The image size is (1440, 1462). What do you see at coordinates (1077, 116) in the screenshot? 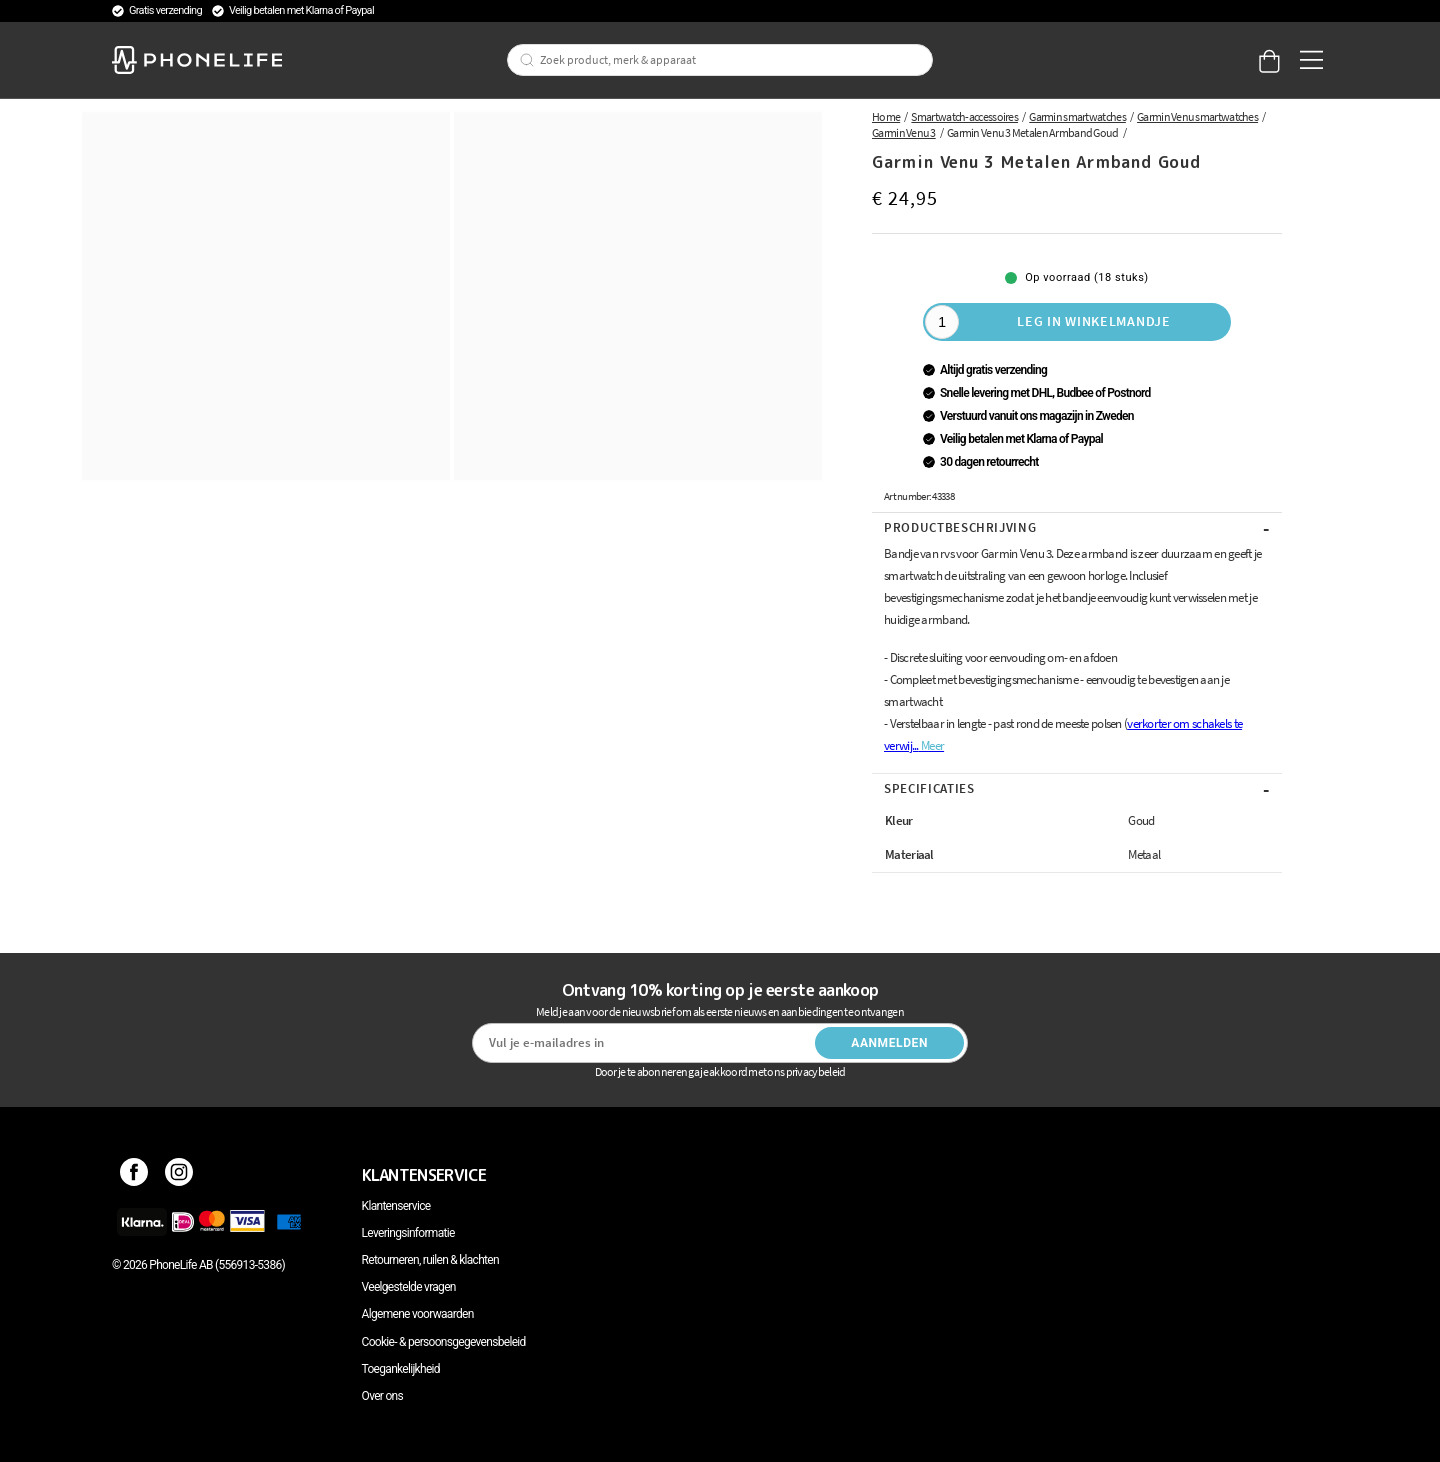
I see `Garmin smartwatches` at bounding box center [1077, 116].